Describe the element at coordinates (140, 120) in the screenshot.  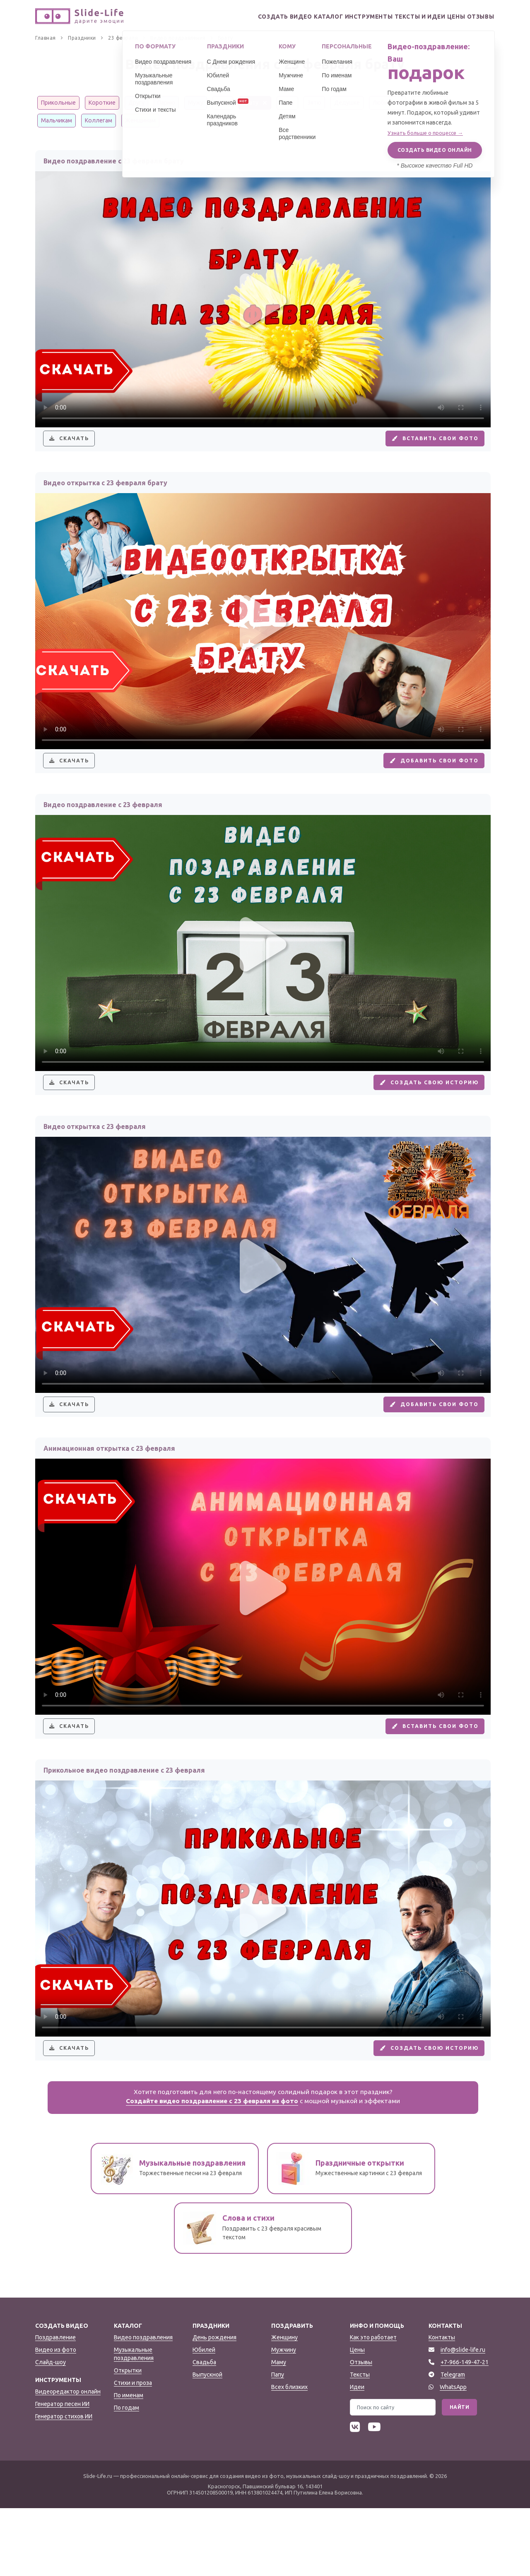
I see `Женщинам` at that location.